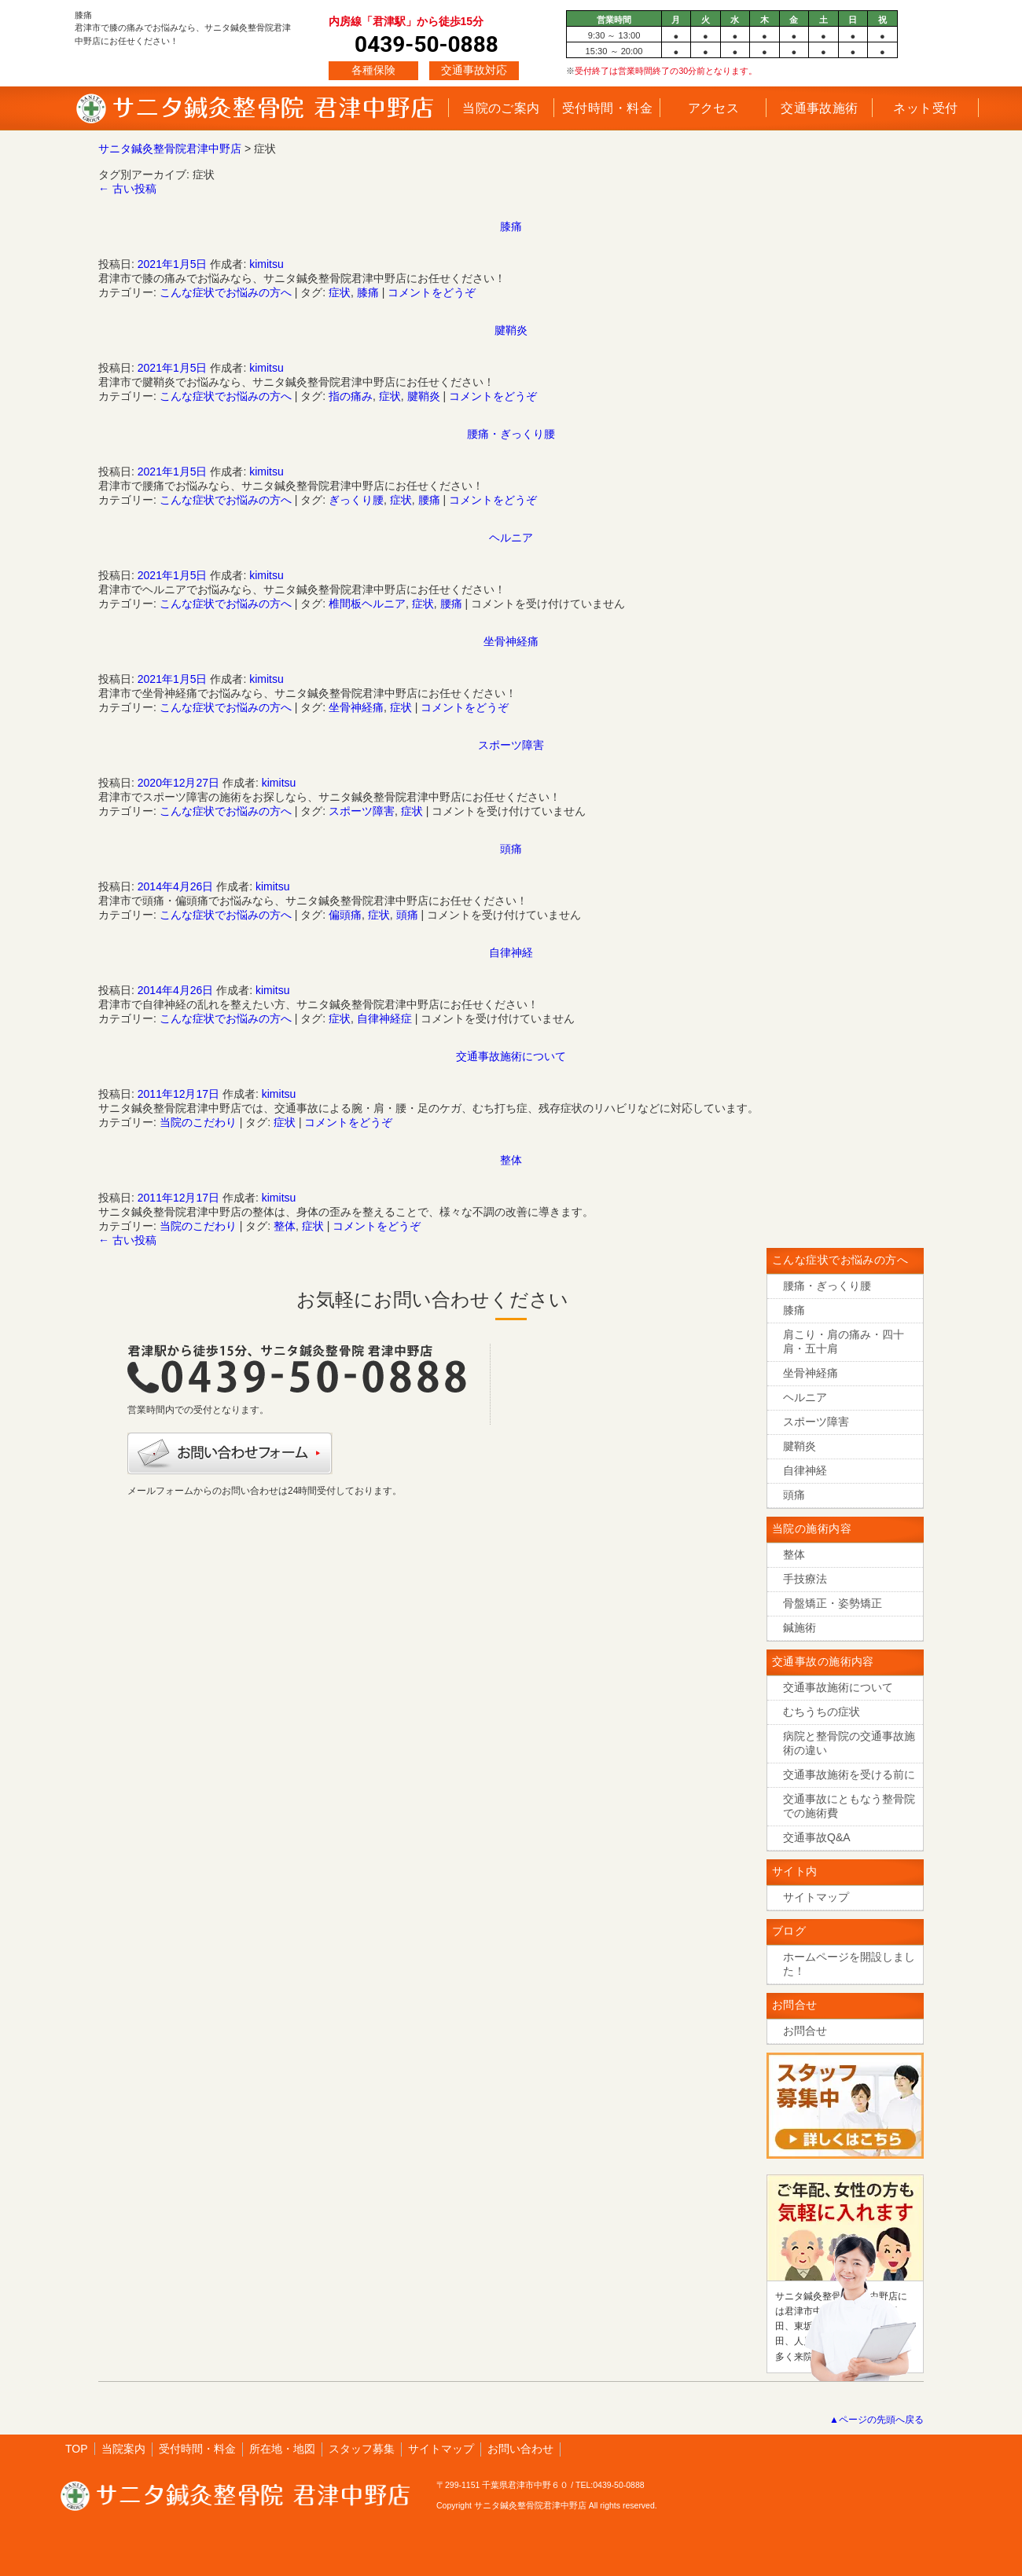 This screenshot has width=1022, height=2576. Describe the element at coordinates (925, 108) in the screenshot. I see `ネット受付` at that location.